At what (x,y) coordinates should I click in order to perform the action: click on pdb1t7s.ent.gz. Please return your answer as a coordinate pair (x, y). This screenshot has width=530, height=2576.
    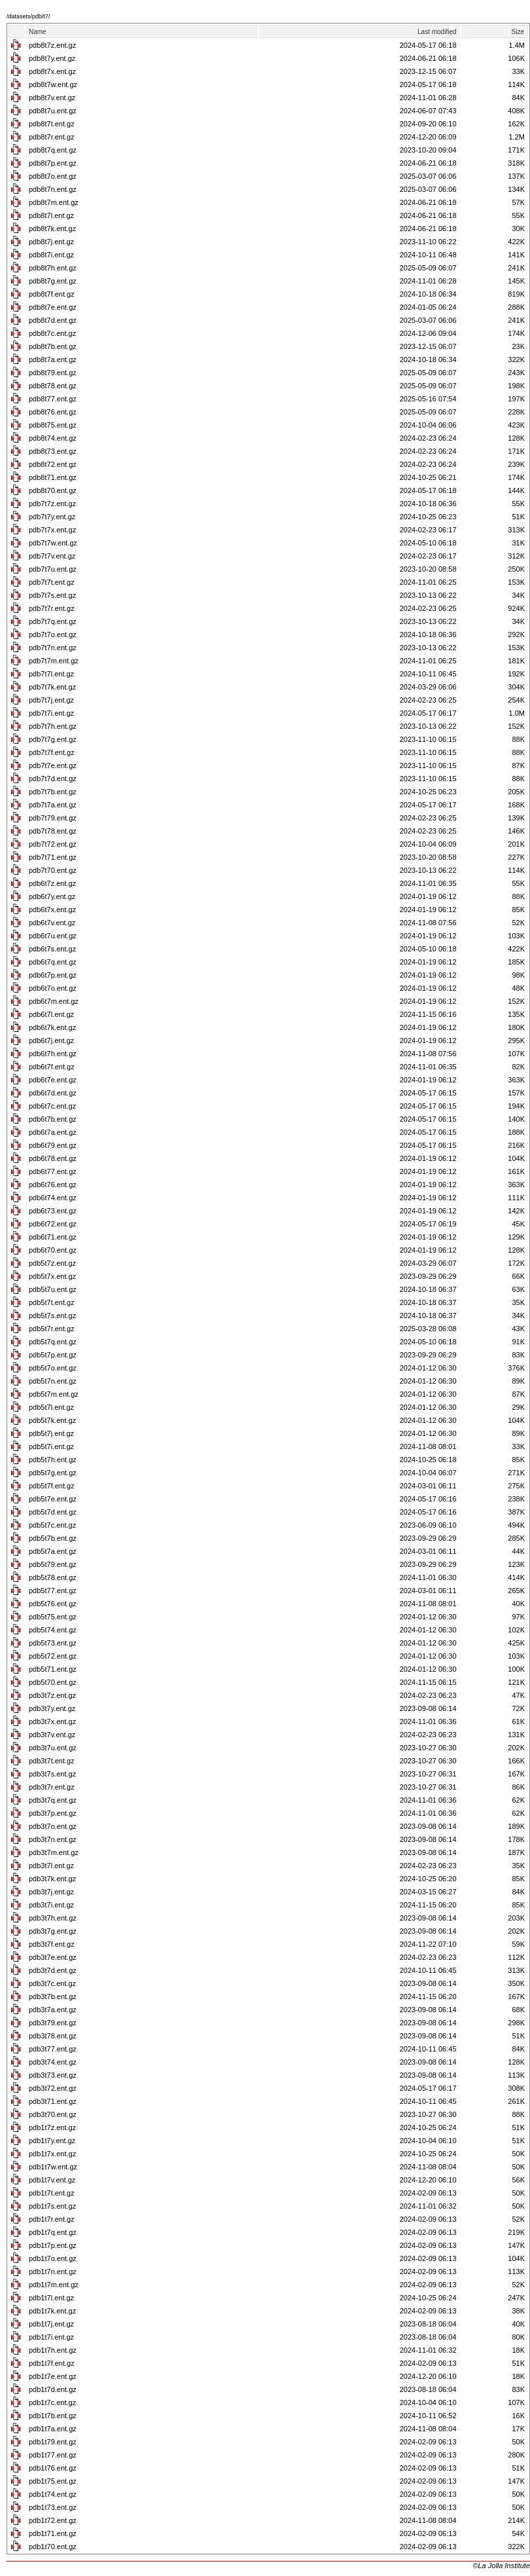
    Looking at the image, I should click on (52, 2206).